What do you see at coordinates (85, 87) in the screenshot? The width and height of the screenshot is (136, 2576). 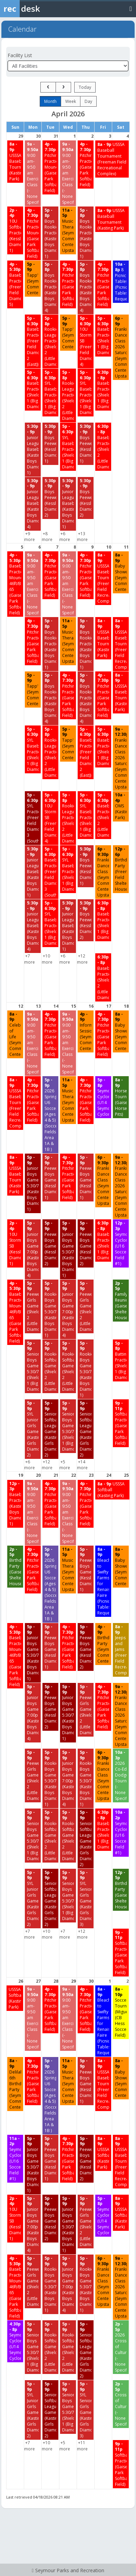 I see `today [Go to today]` at bounding box center [85, 87].